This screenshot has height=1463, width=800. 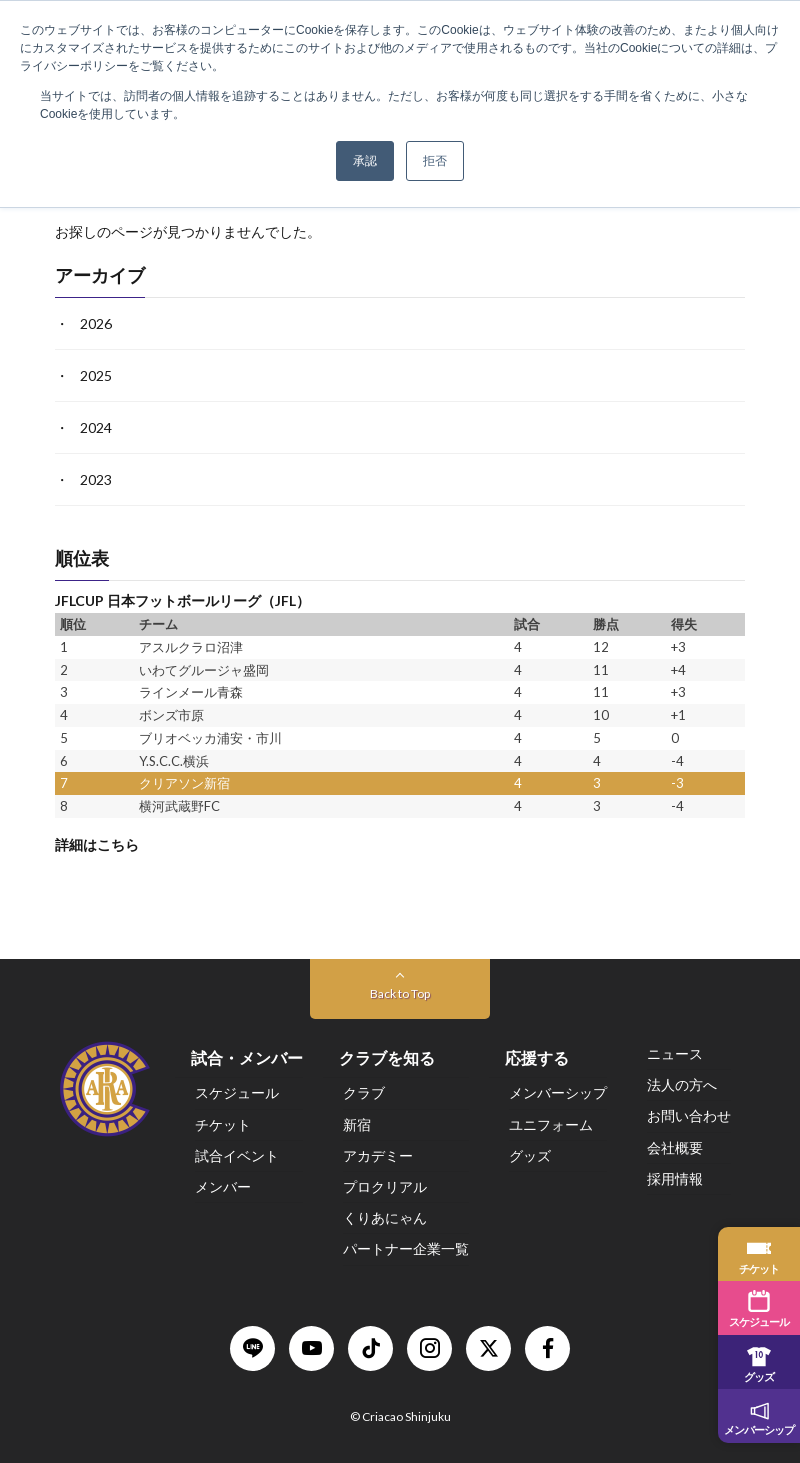 I want to click on Back to Top, so click(x=400, y=993).